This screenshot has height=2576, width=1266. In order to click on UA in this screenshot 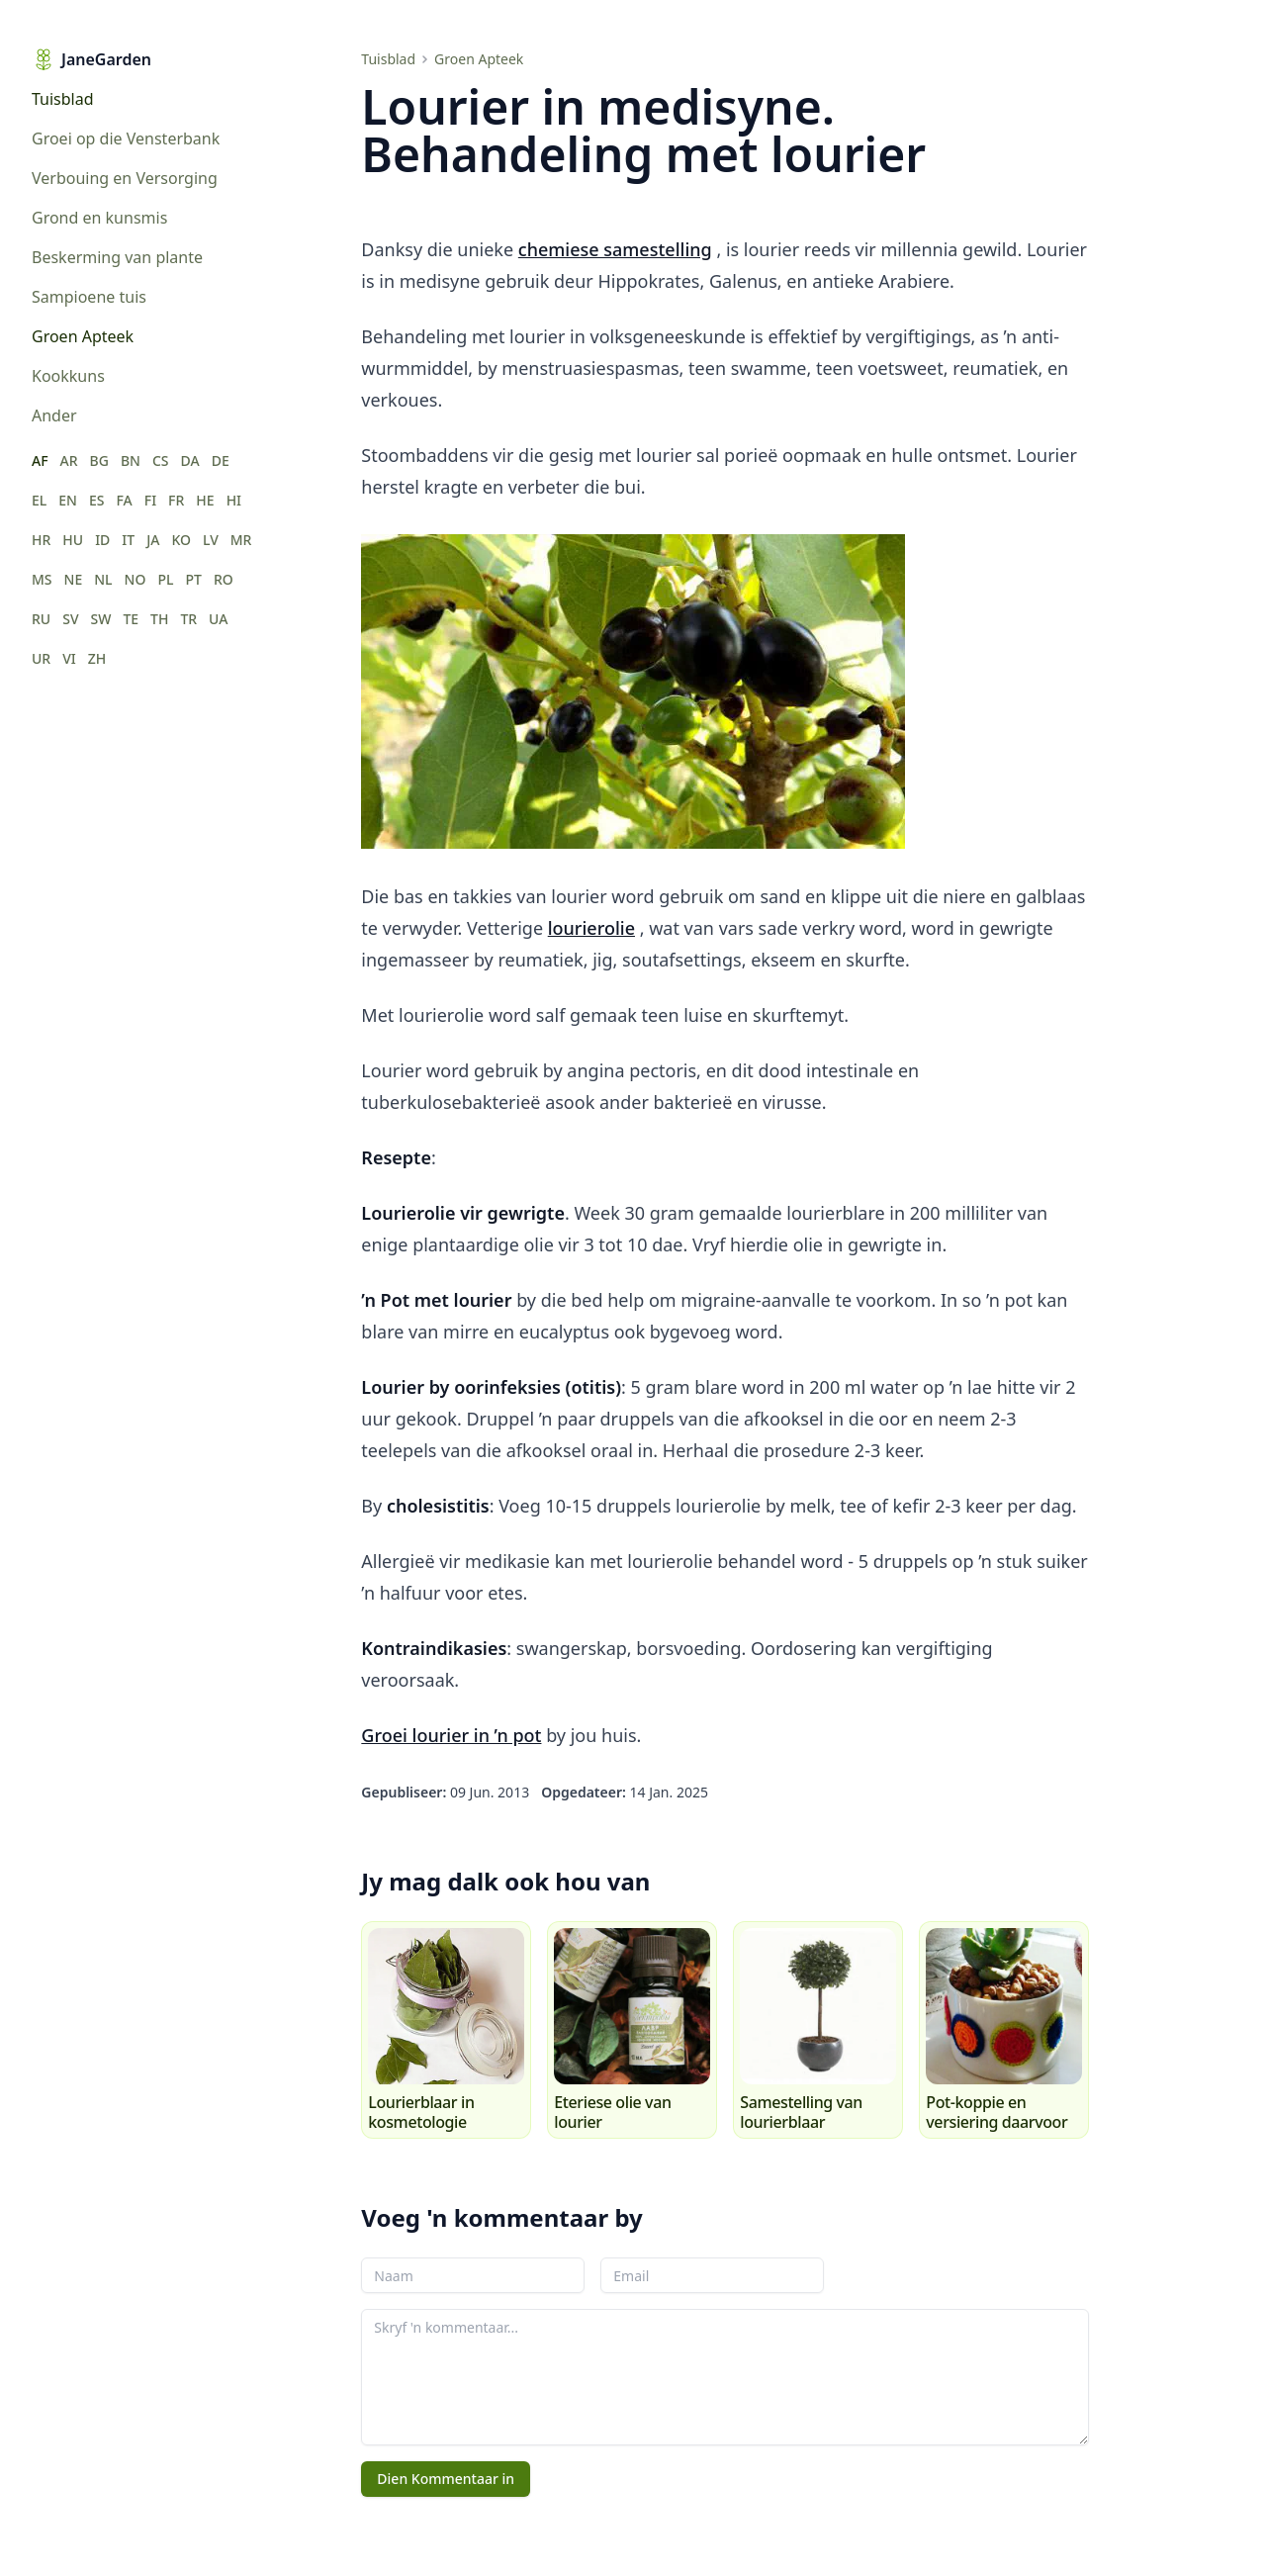, I will do `click(218, 618)`.